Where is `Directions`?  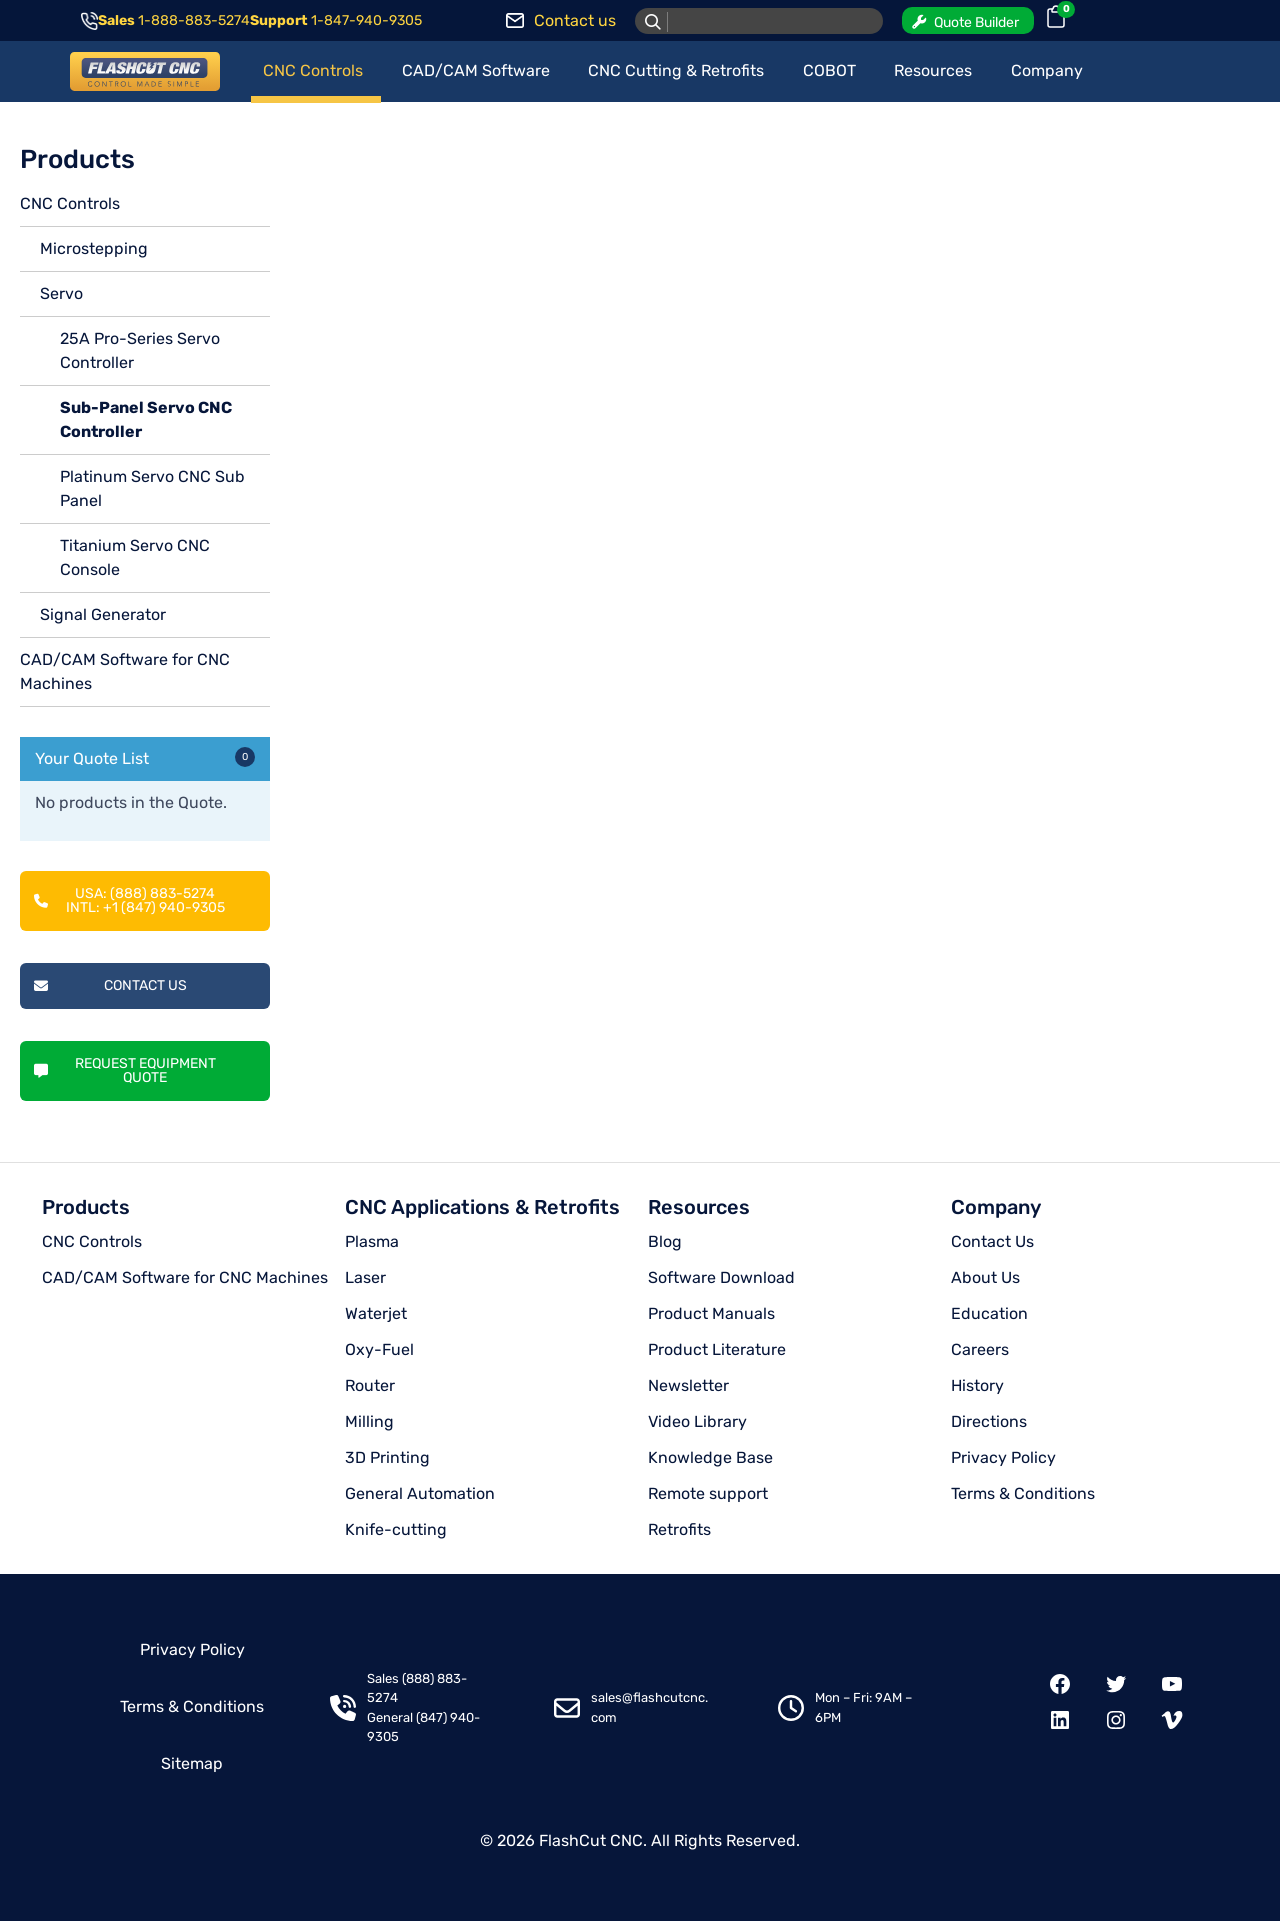 Directions is located at coordinates (989, 1421).